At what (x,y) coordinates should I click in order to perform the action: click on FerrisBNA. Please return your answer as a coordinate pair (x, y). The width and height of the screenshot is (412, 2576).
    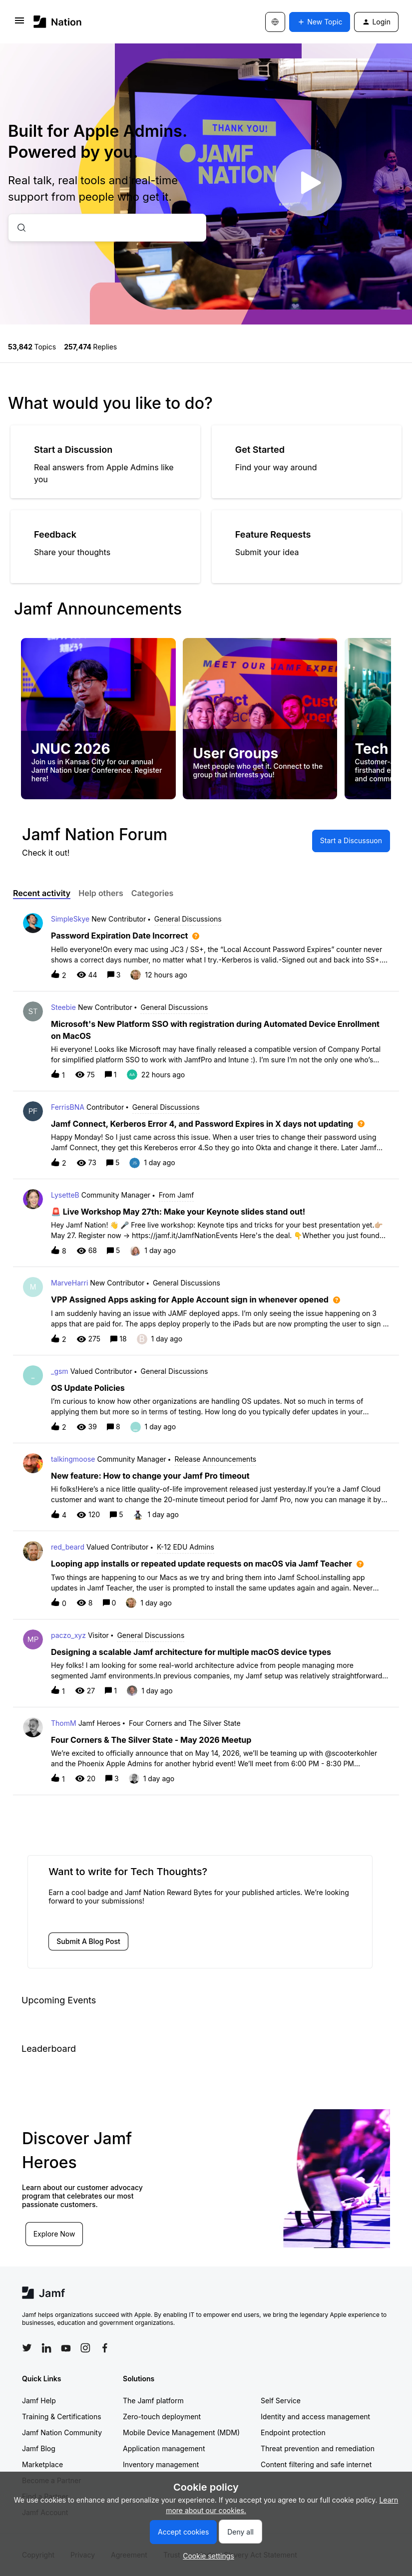
    Looking at the image, I should click on (67, 1107).